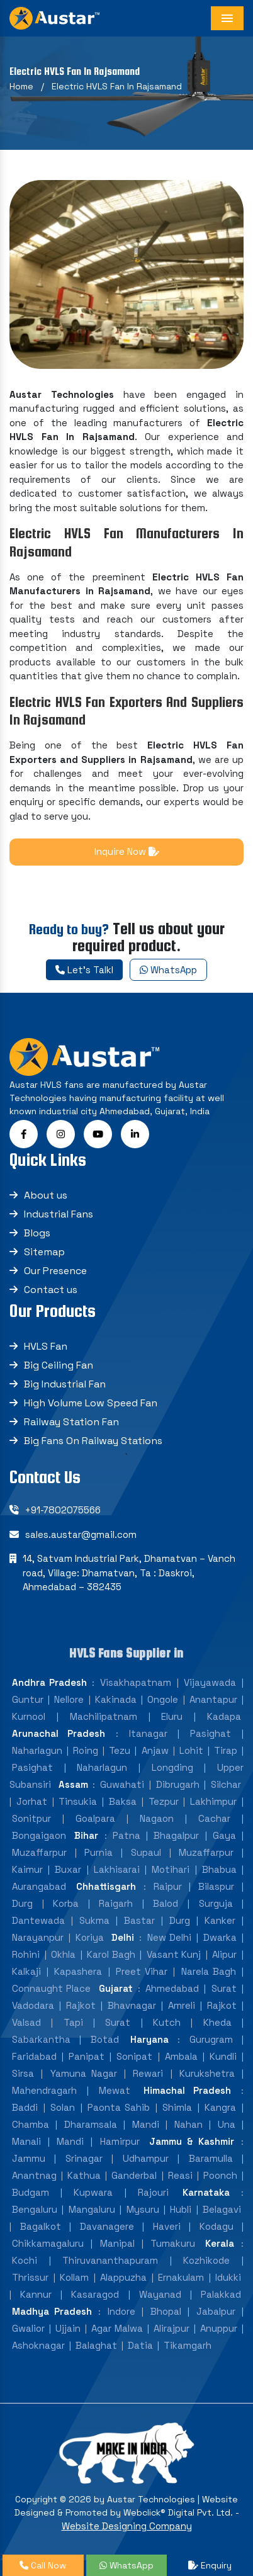  Describe the element at coordinates (38, 2345) in the screenshot. I see `Ashoknagar` at that location.